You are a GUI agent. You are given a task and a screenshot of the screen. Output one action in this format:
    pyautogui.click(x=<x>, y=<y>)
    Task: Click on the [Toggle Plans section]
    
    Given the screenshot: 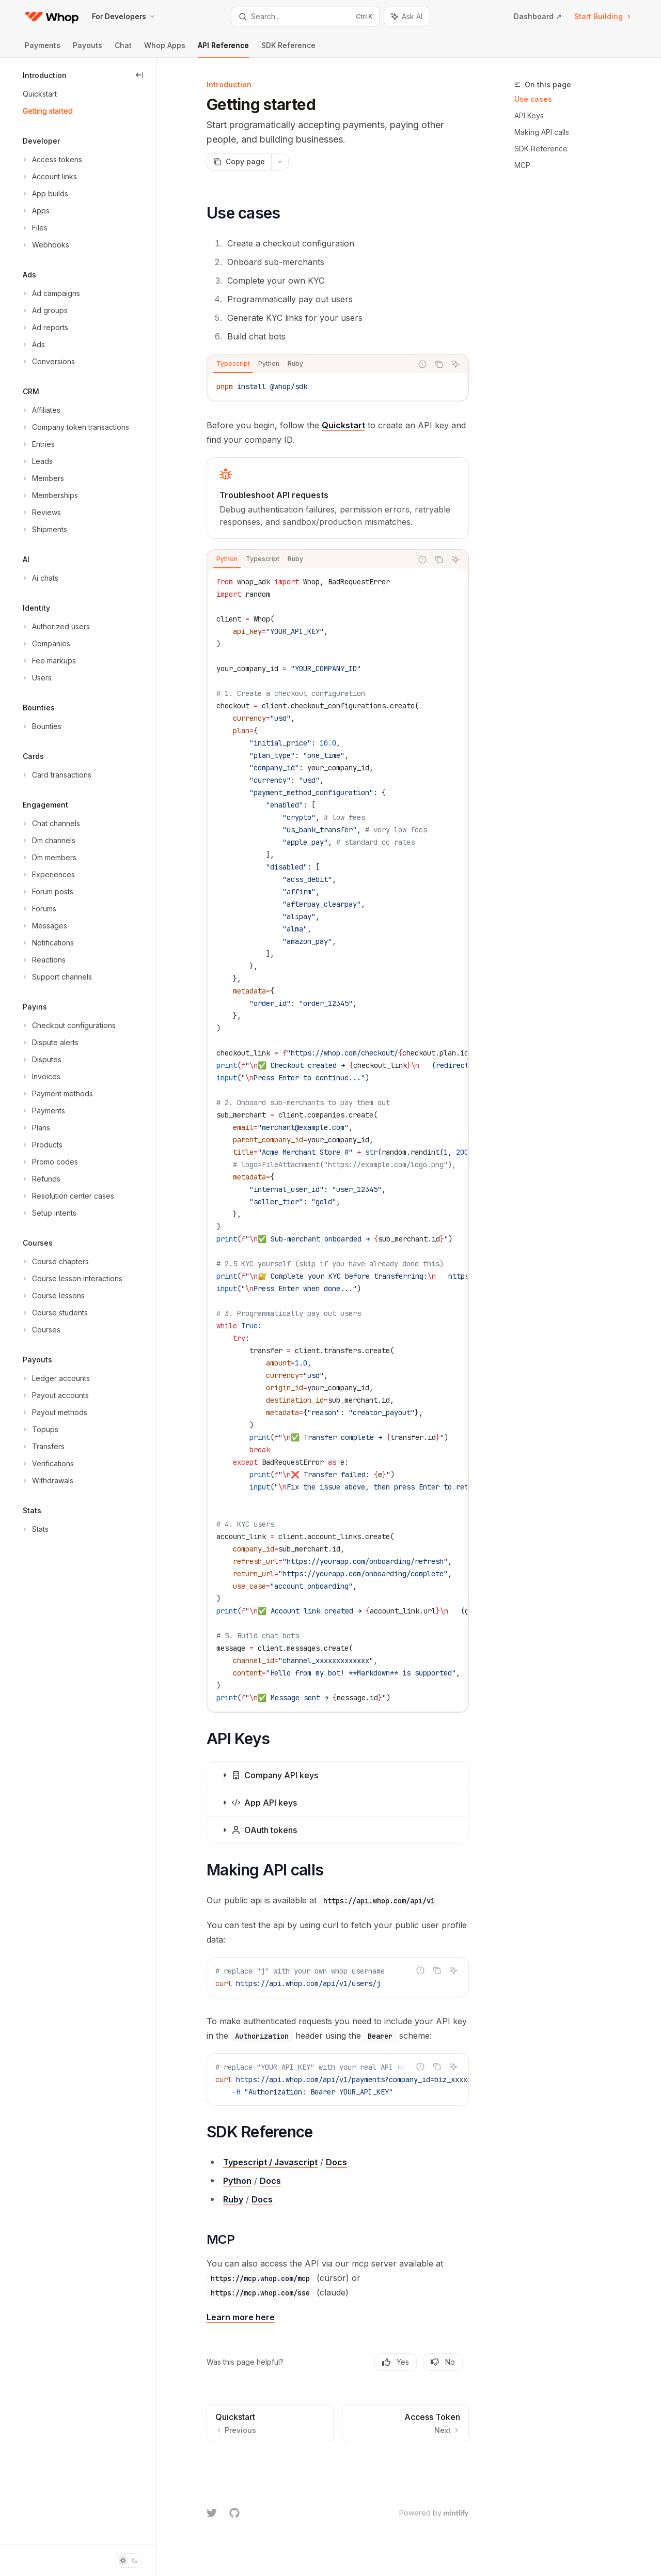 What is the action you would take?
    pyautogui.click(x=35, y=1128)
    